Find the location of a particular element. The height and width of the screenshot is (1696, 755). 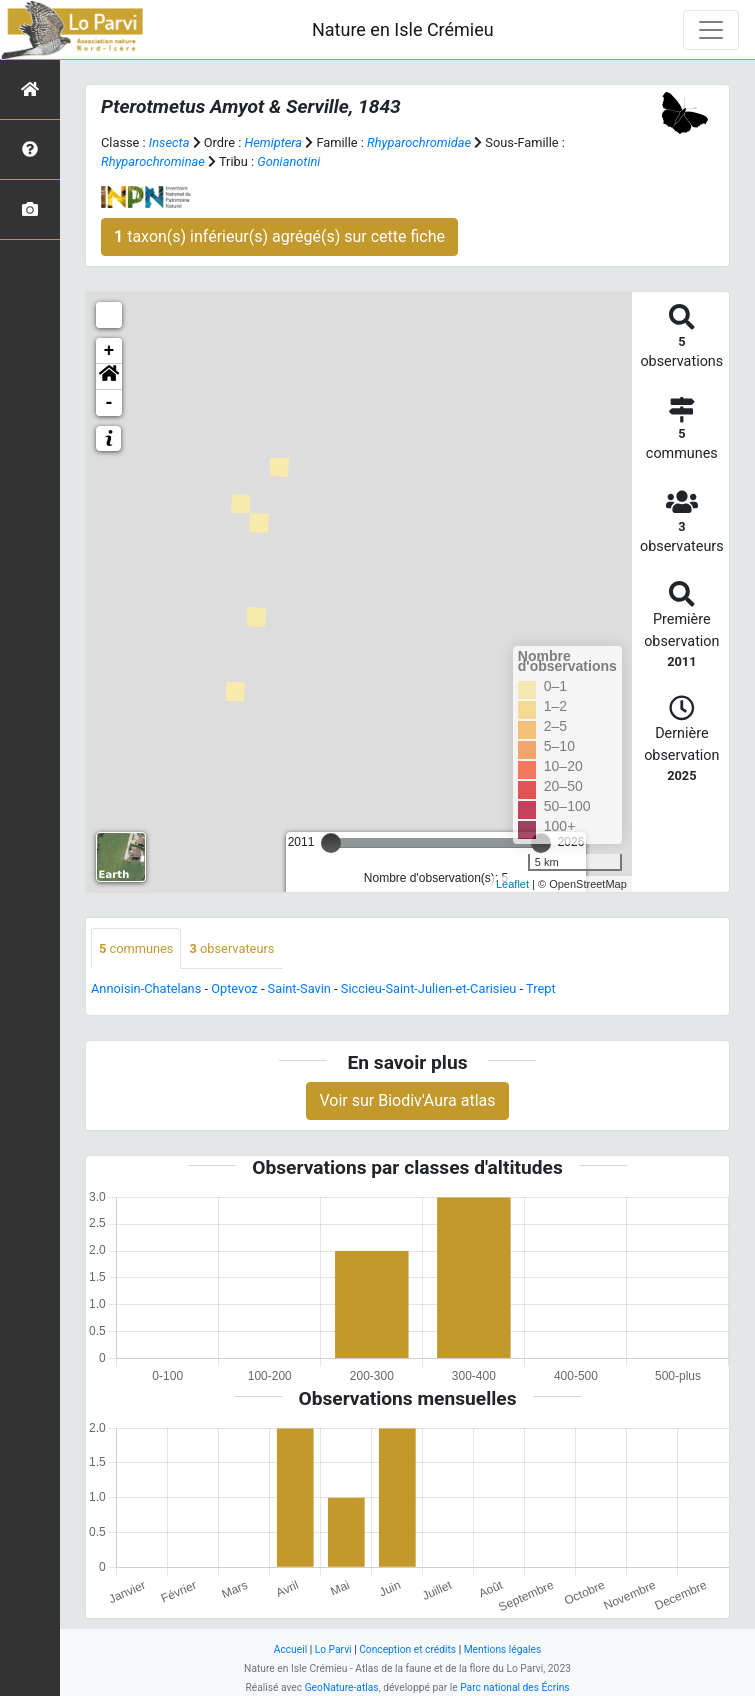

Hemiptera is located at coordinates (273, 142).